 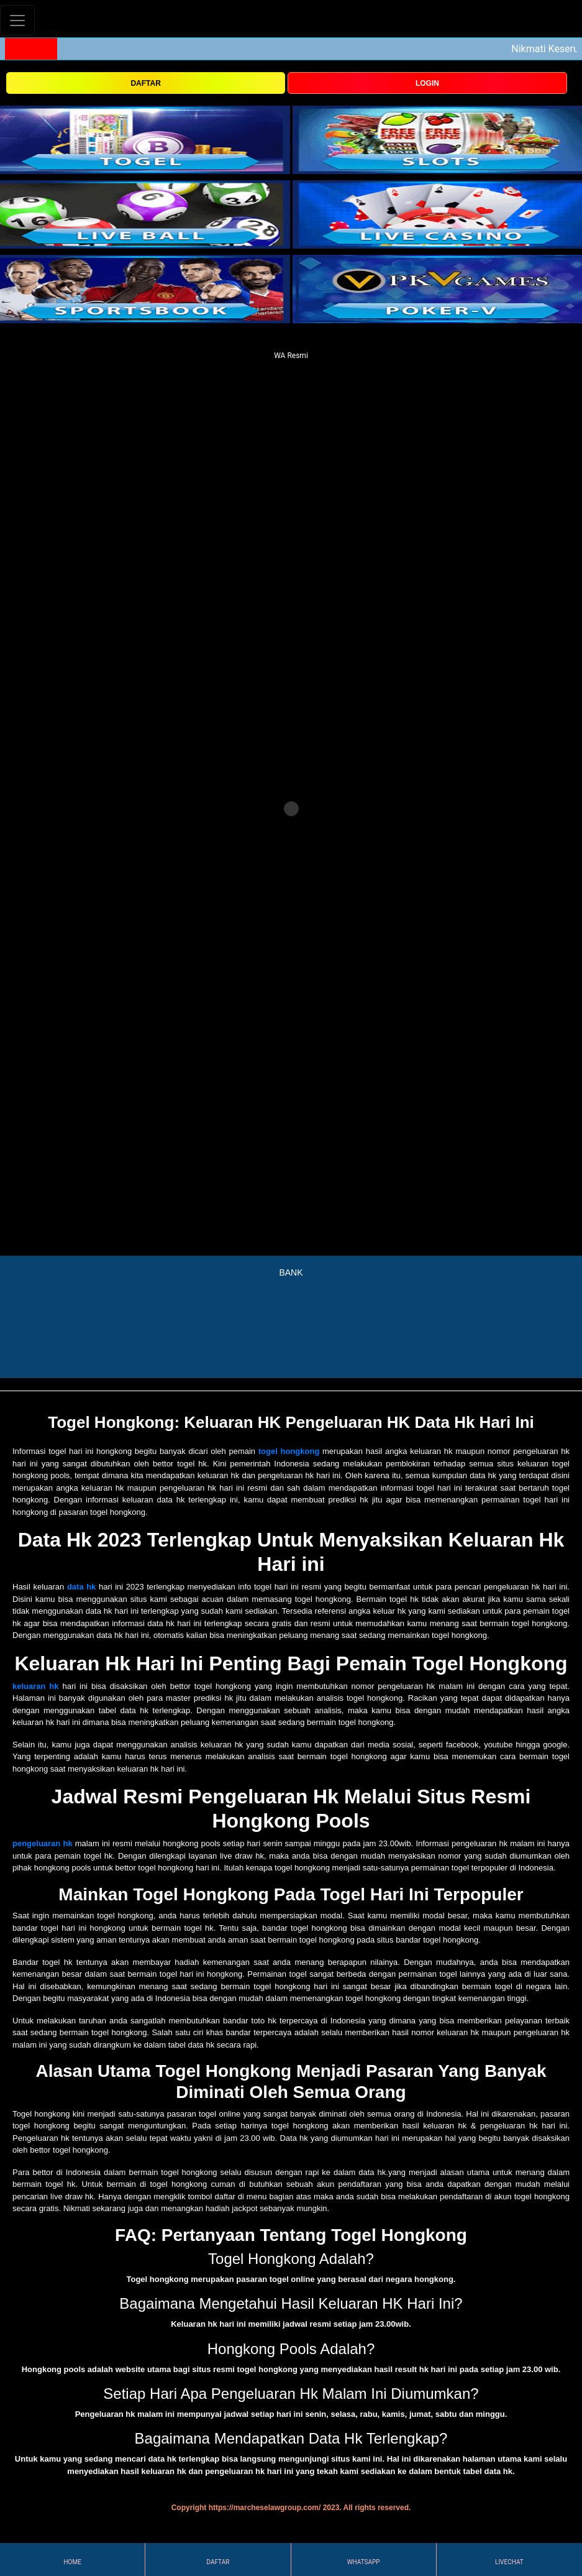 What do you see at coordinates (427, 83) in the screenshot?
I see `LOGIN` at bounding box center [427, 83].